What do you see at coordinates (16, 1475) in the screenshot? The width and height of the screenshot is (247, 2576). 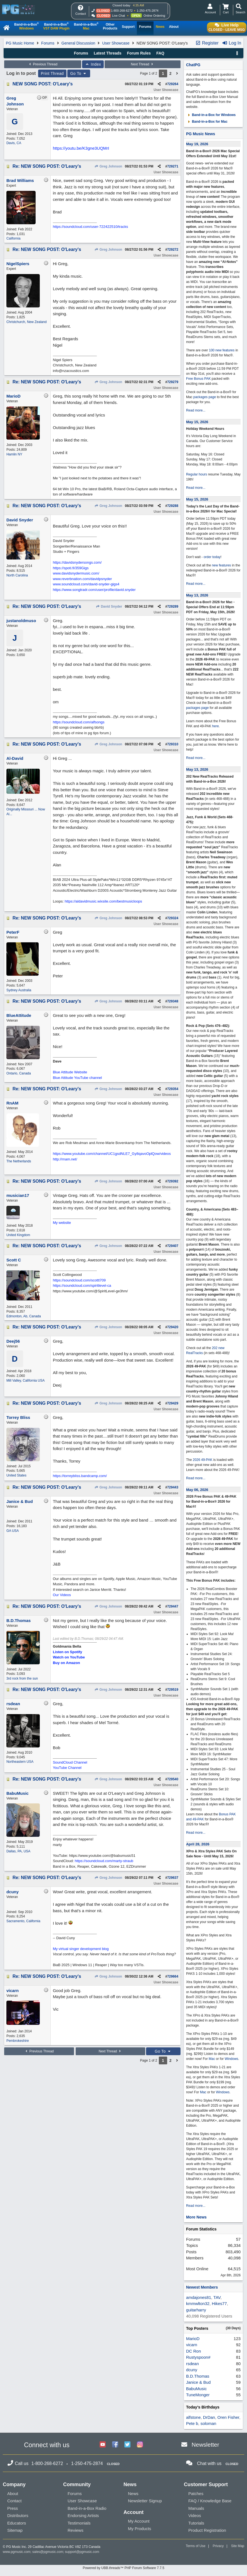 I see `United States` at bounding box center [16, 1475].